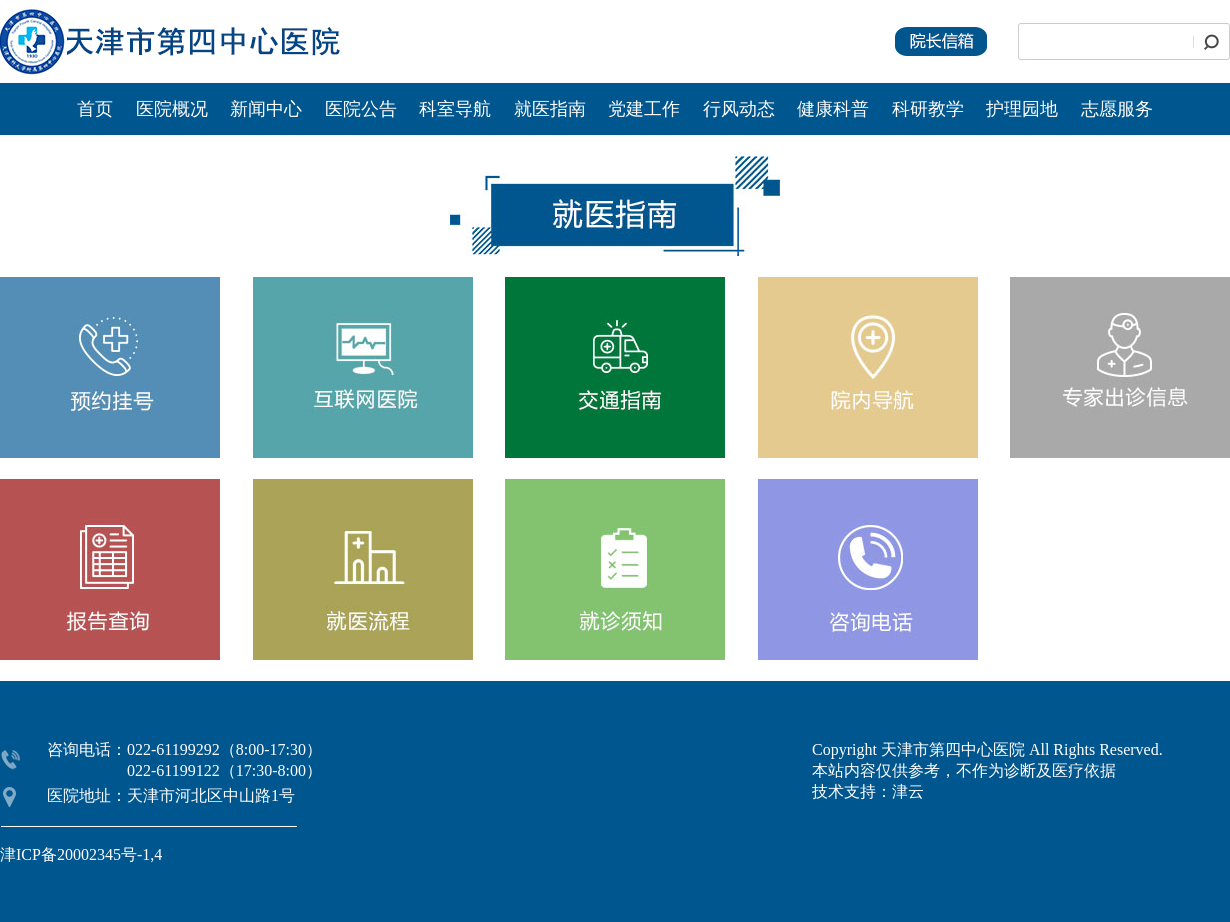 The image size is (1230, 922). I want to click on 首页, so click(95, 109).